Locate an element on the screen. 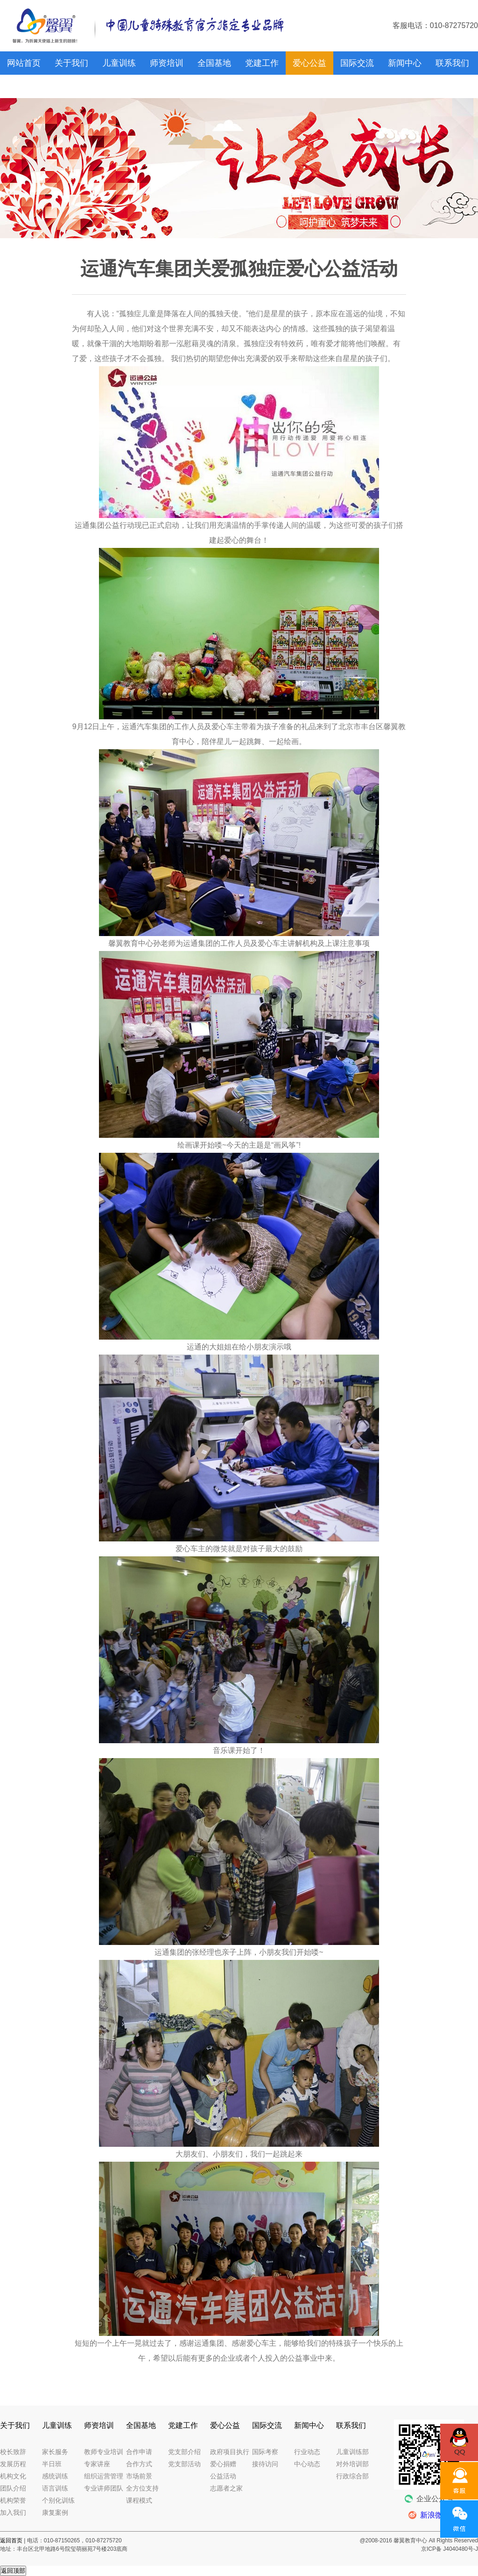  政府项目执行 is located at coordinates (229, 2451).